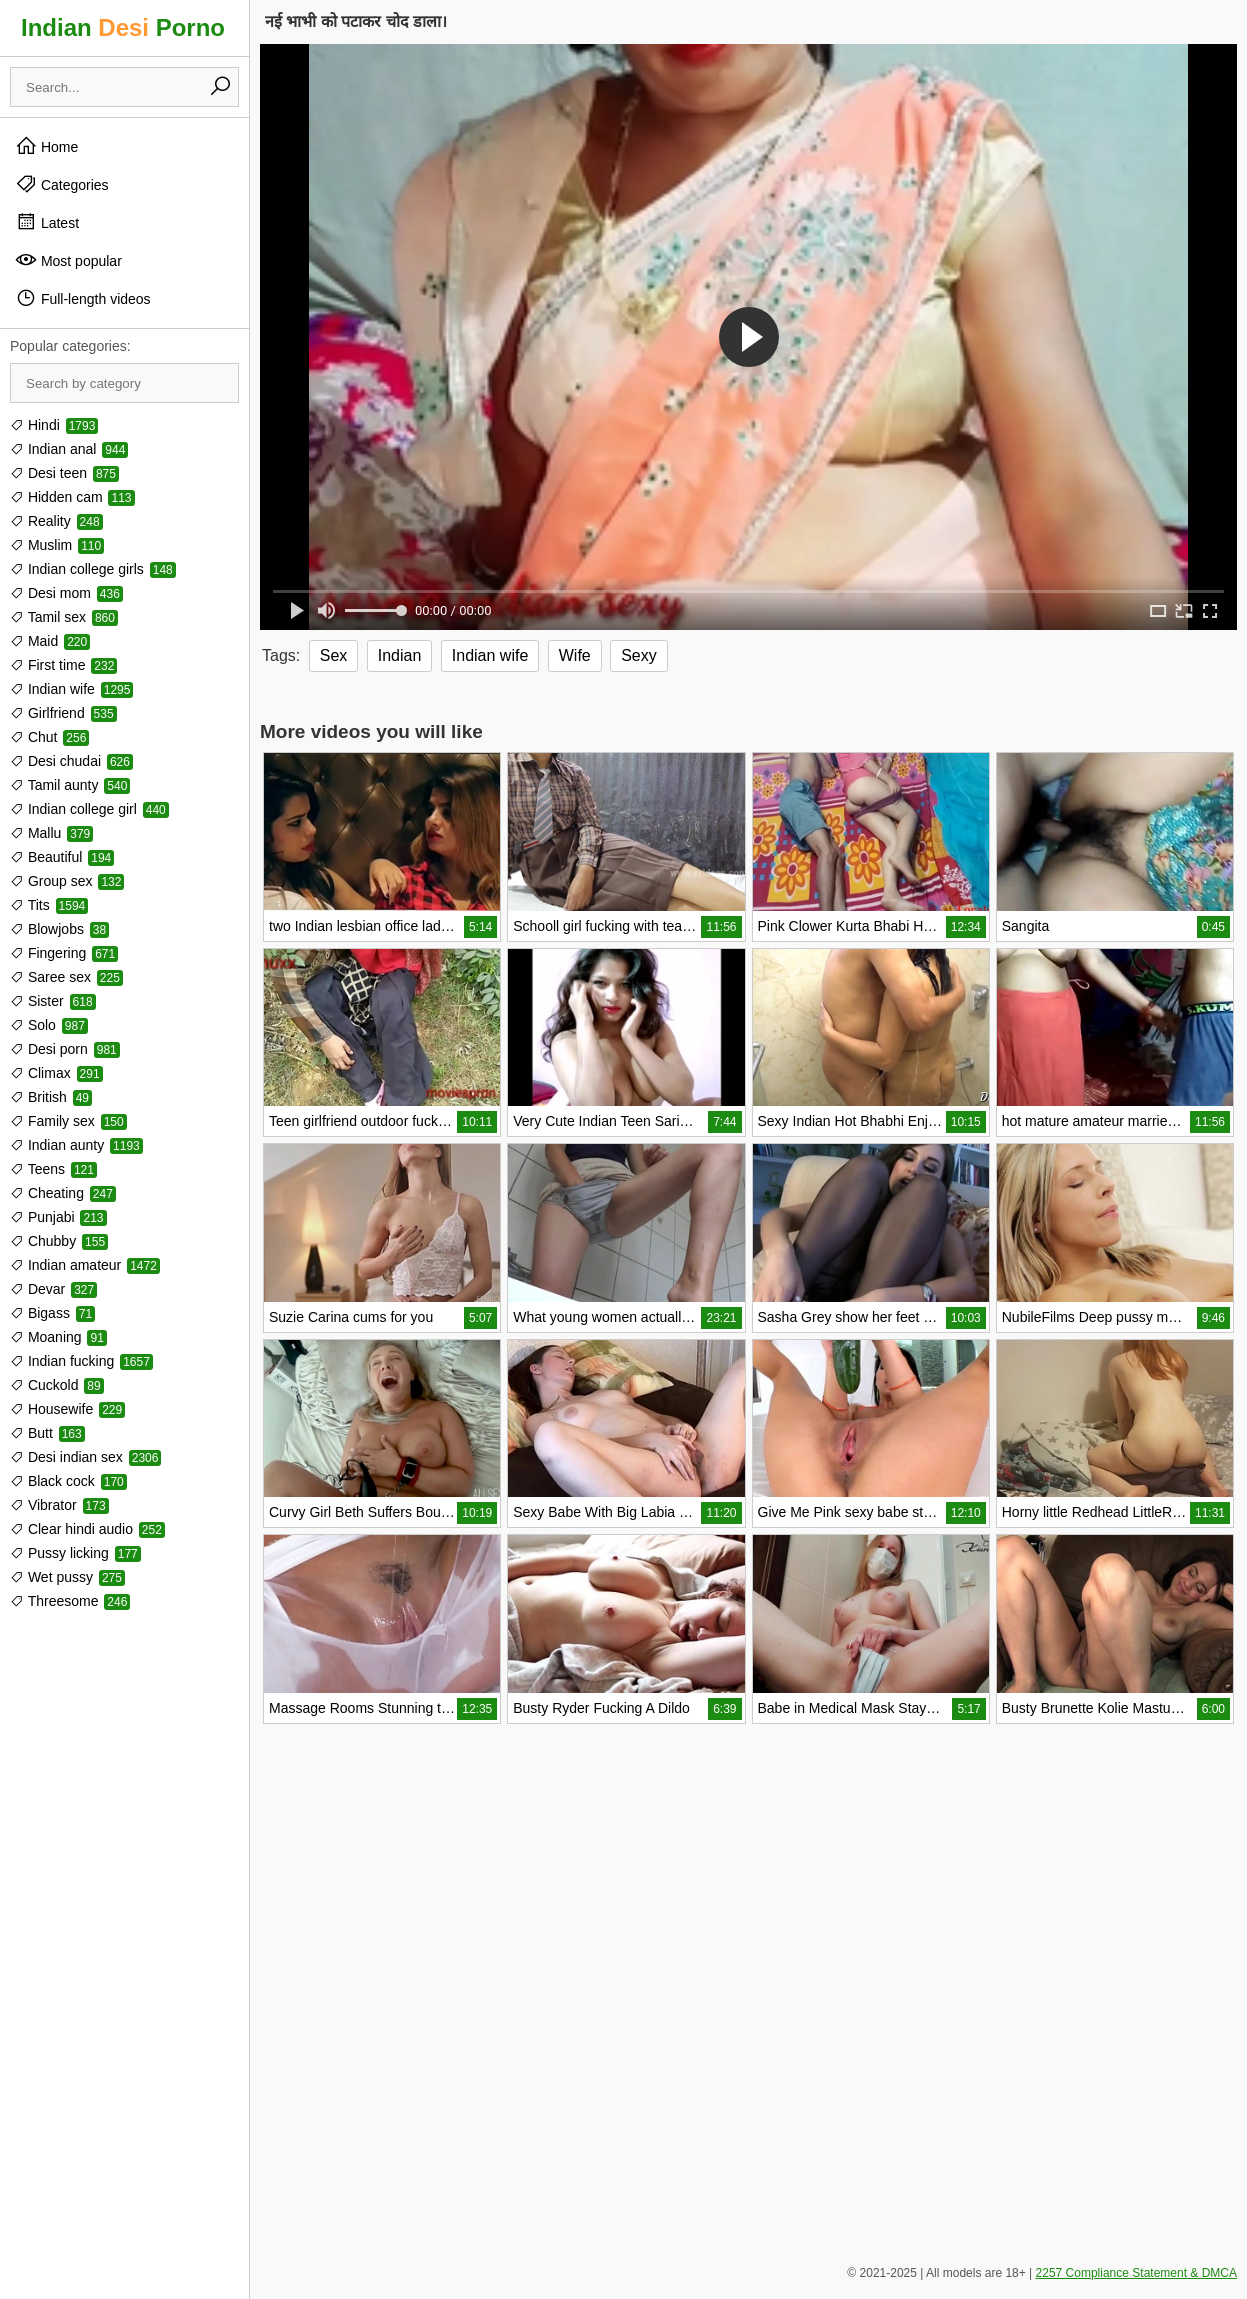  I want to click on Desi teen, so click(64, 473).